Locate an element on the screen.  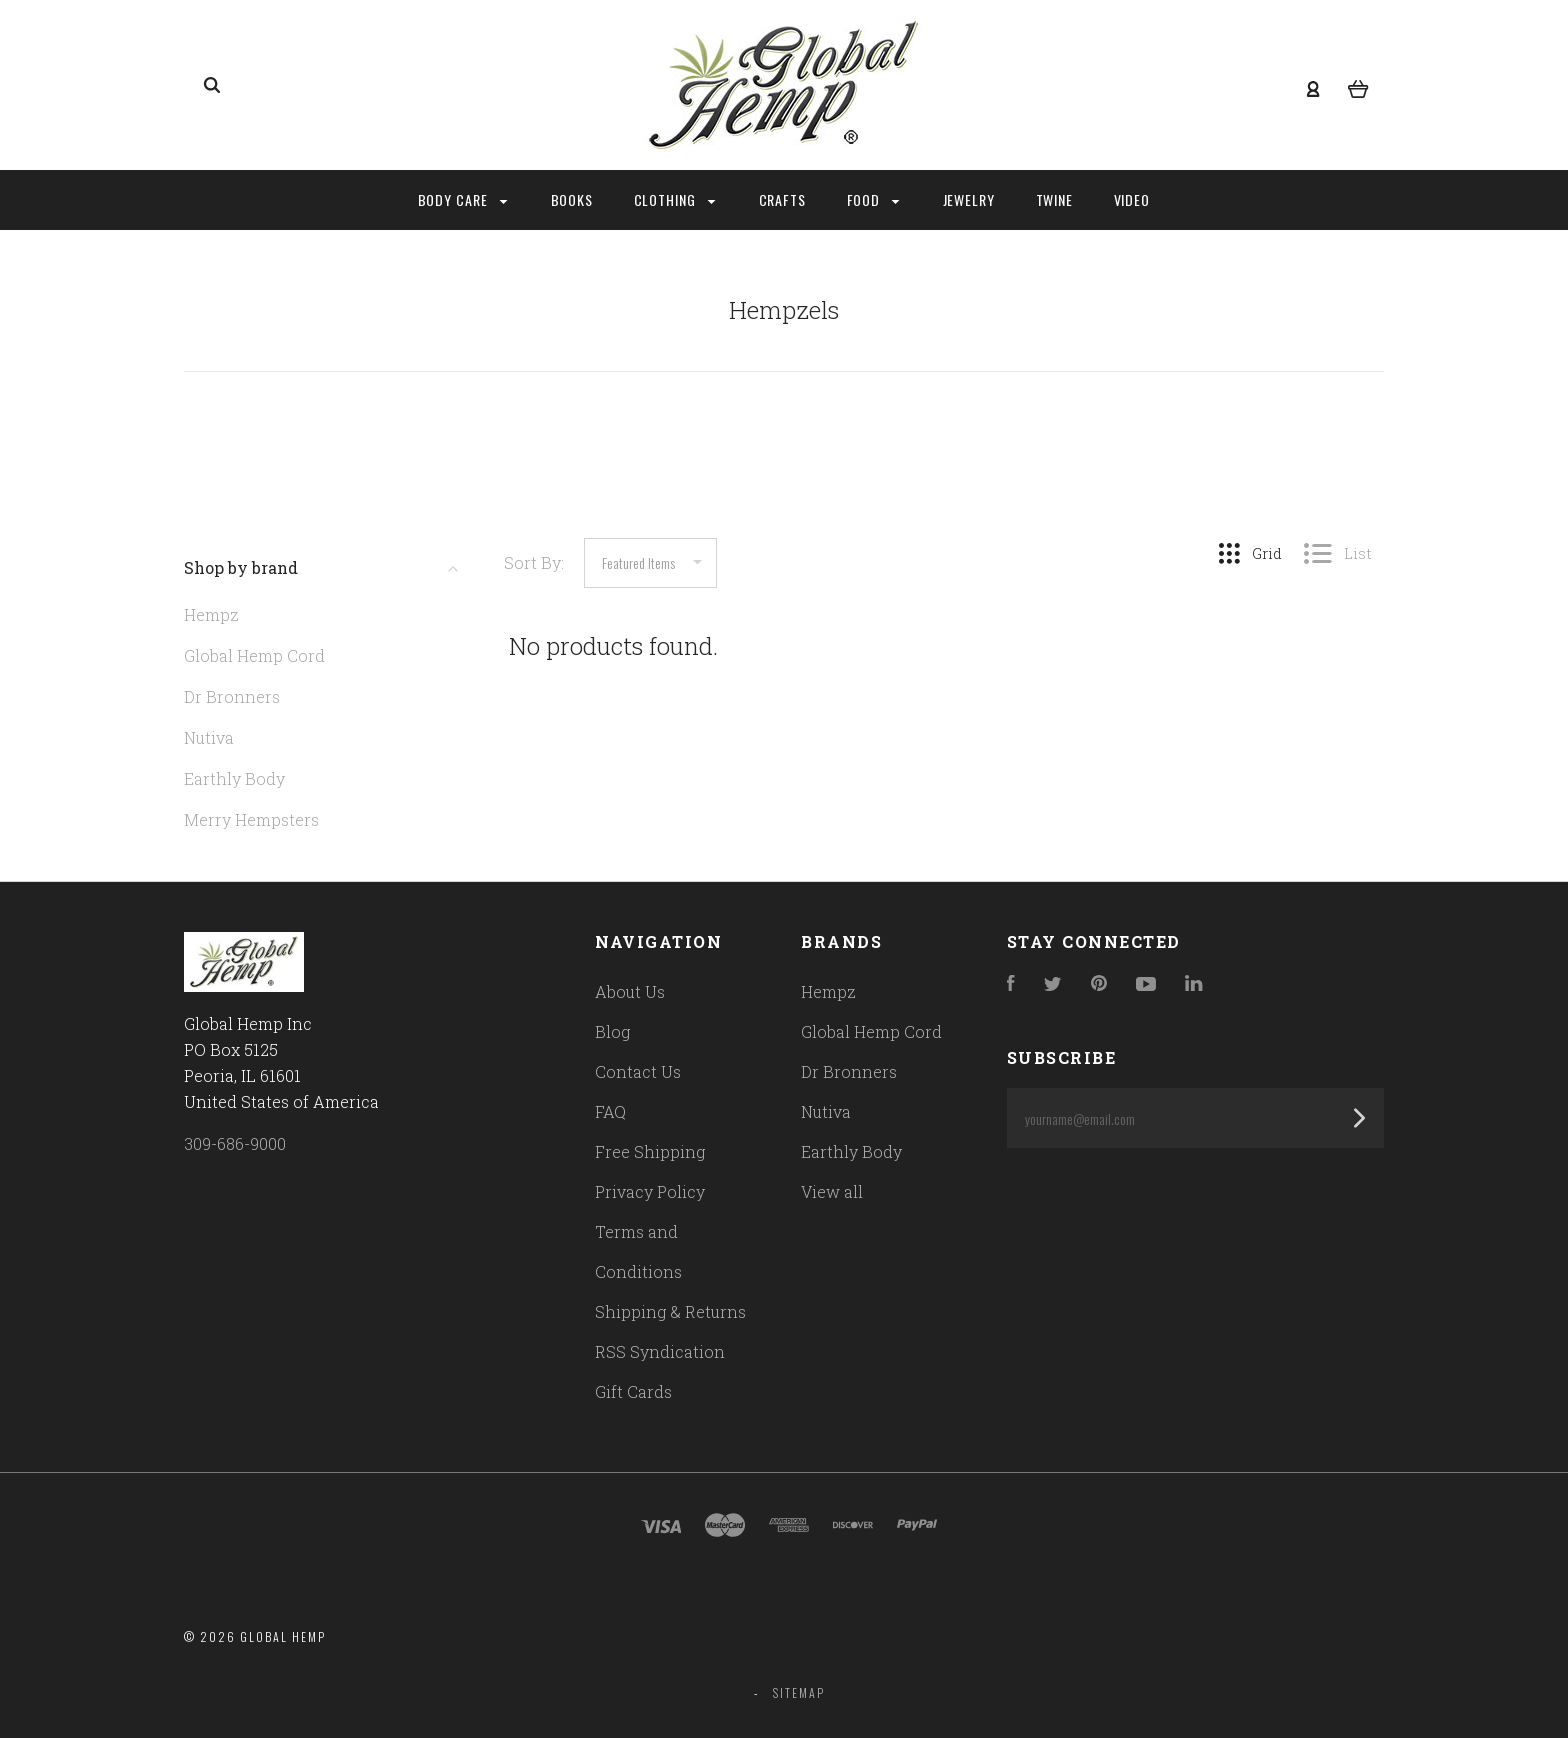
Sitemap is located at coordinates (799, 1692).